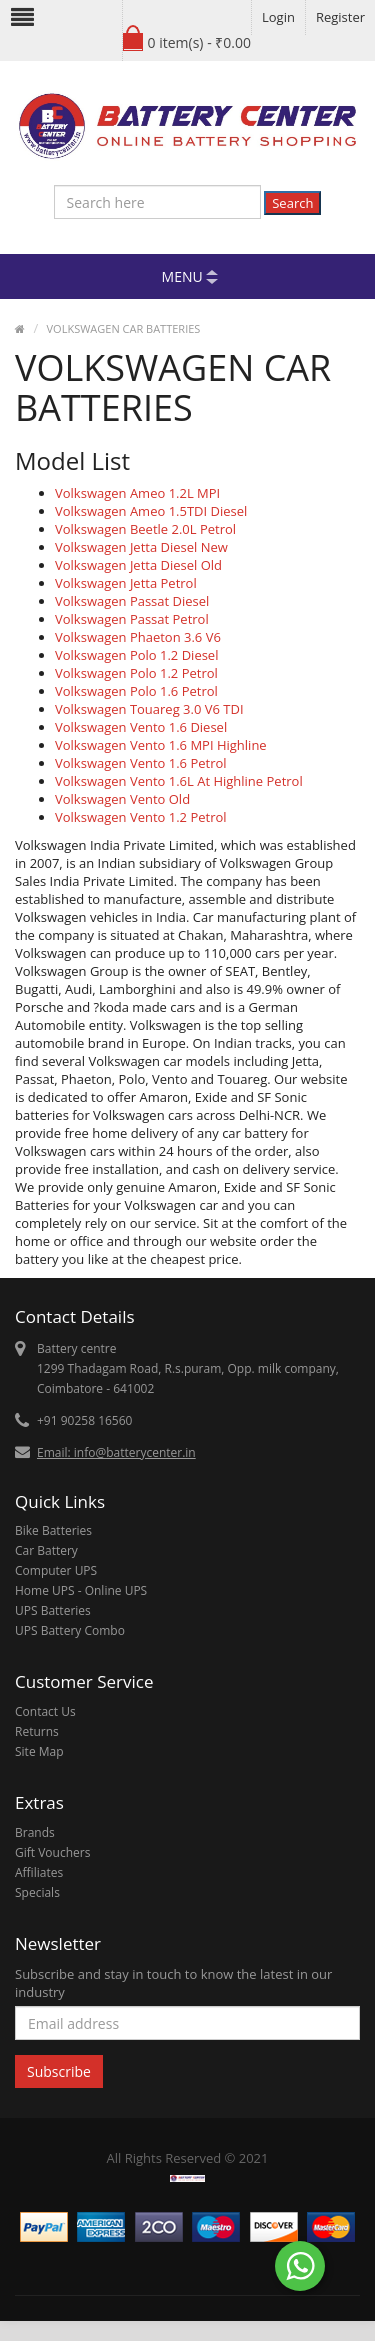  Describe the element at coordinates (81, 1590) in the screenshot. I see `Home UPS - Online UPS` at that location.